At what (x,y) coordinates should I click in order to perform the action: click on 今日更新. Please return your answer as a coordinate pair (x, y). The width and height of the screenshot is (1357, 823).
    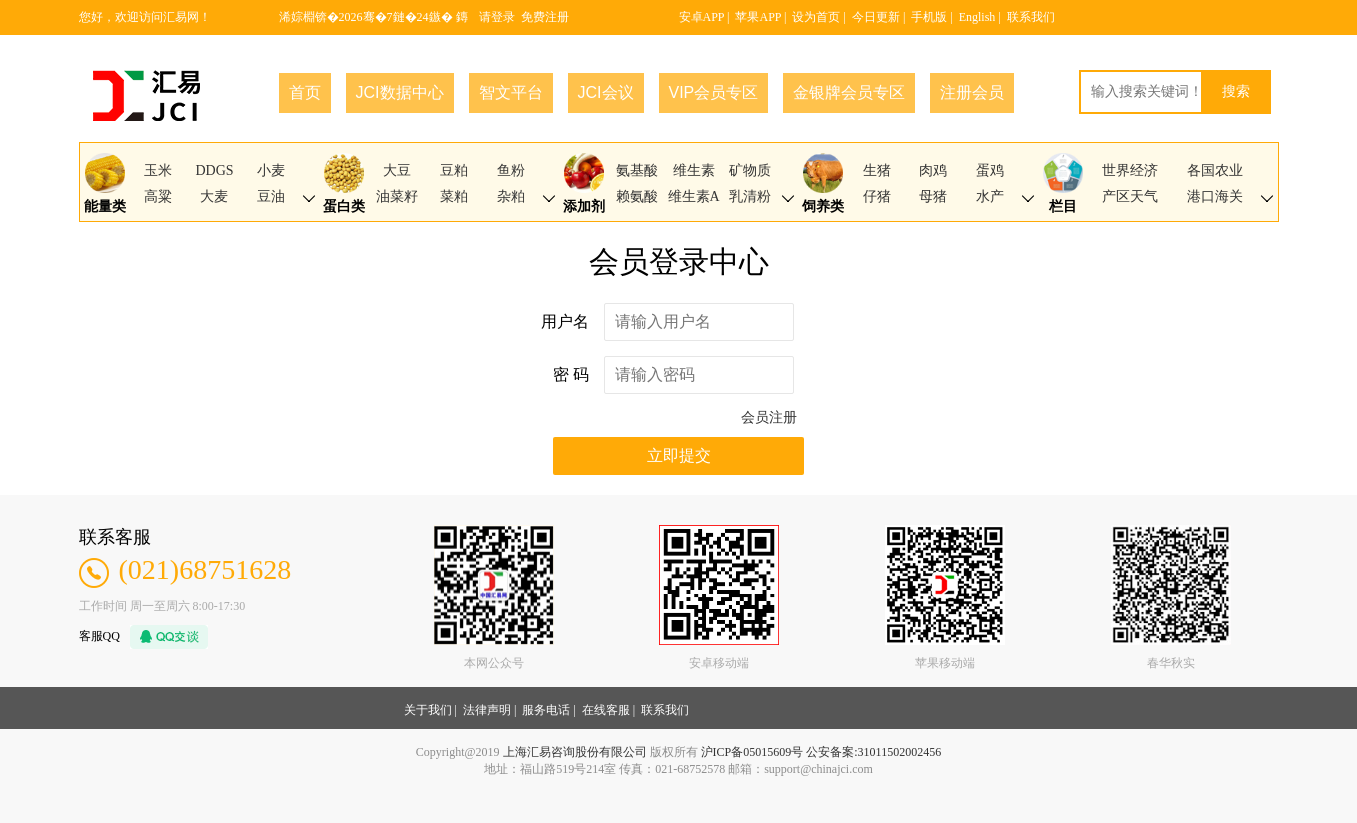
    Looking at the image, I should click on (876, 17).